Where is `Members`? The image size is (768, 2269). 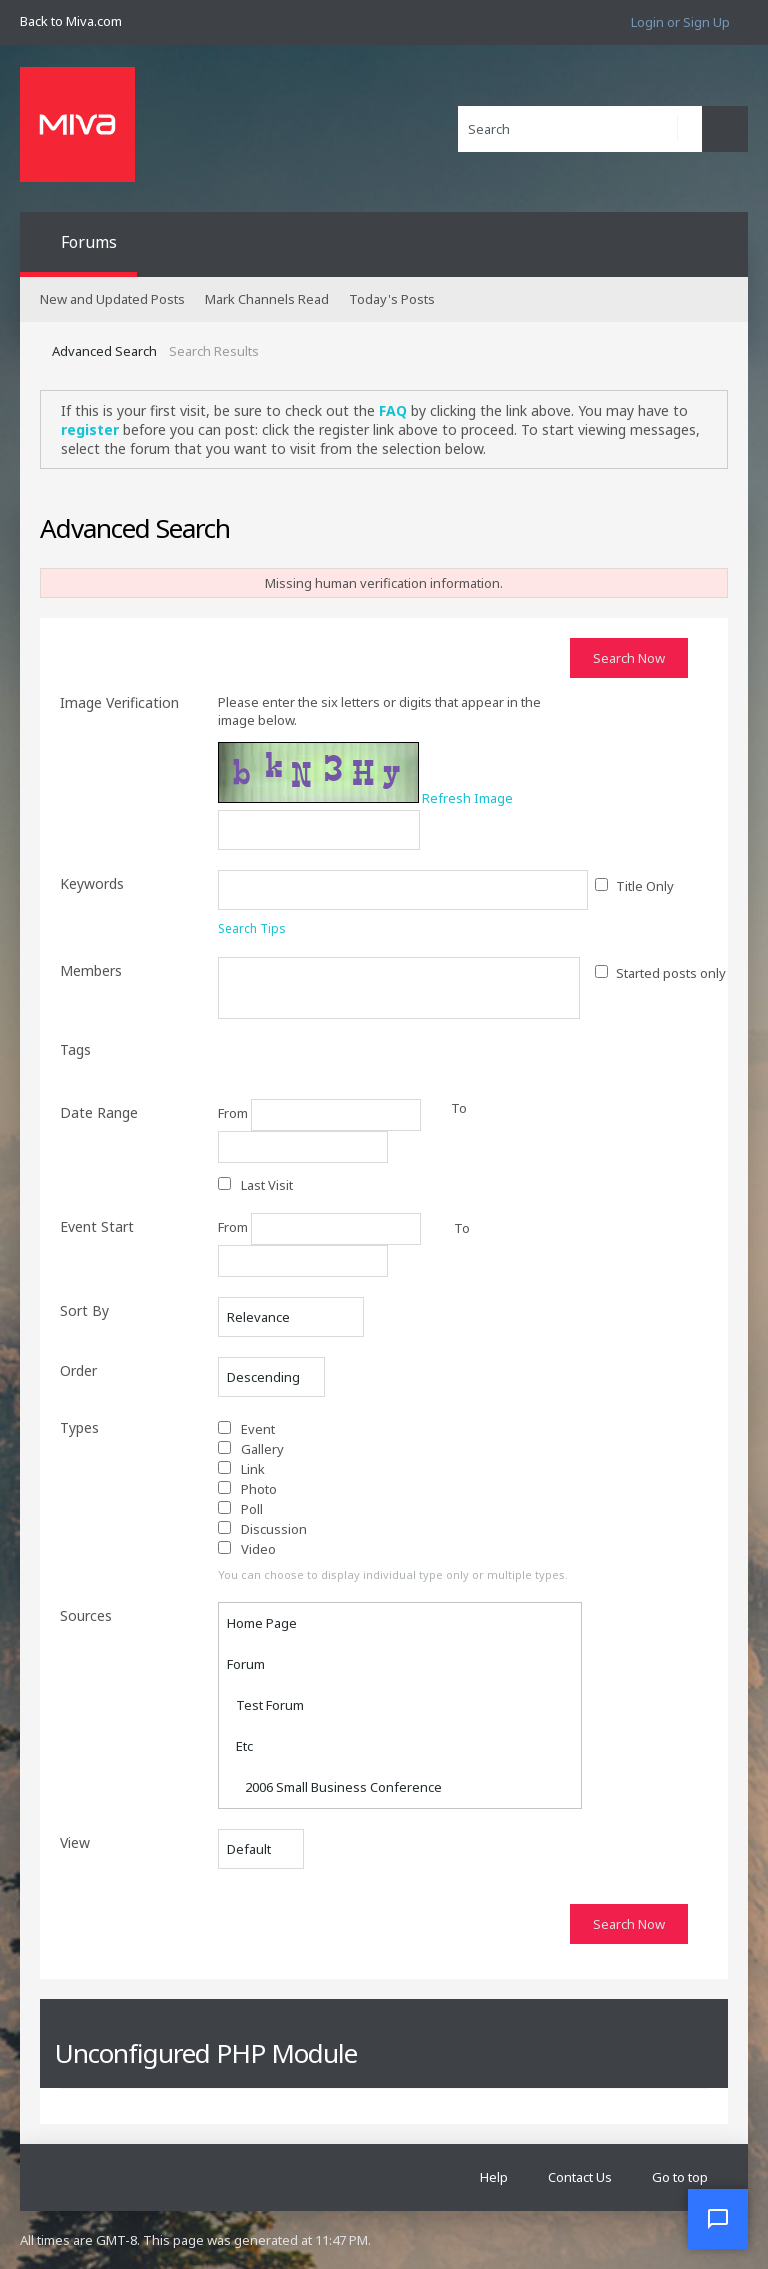 Members is located at coordinates (91, 970).